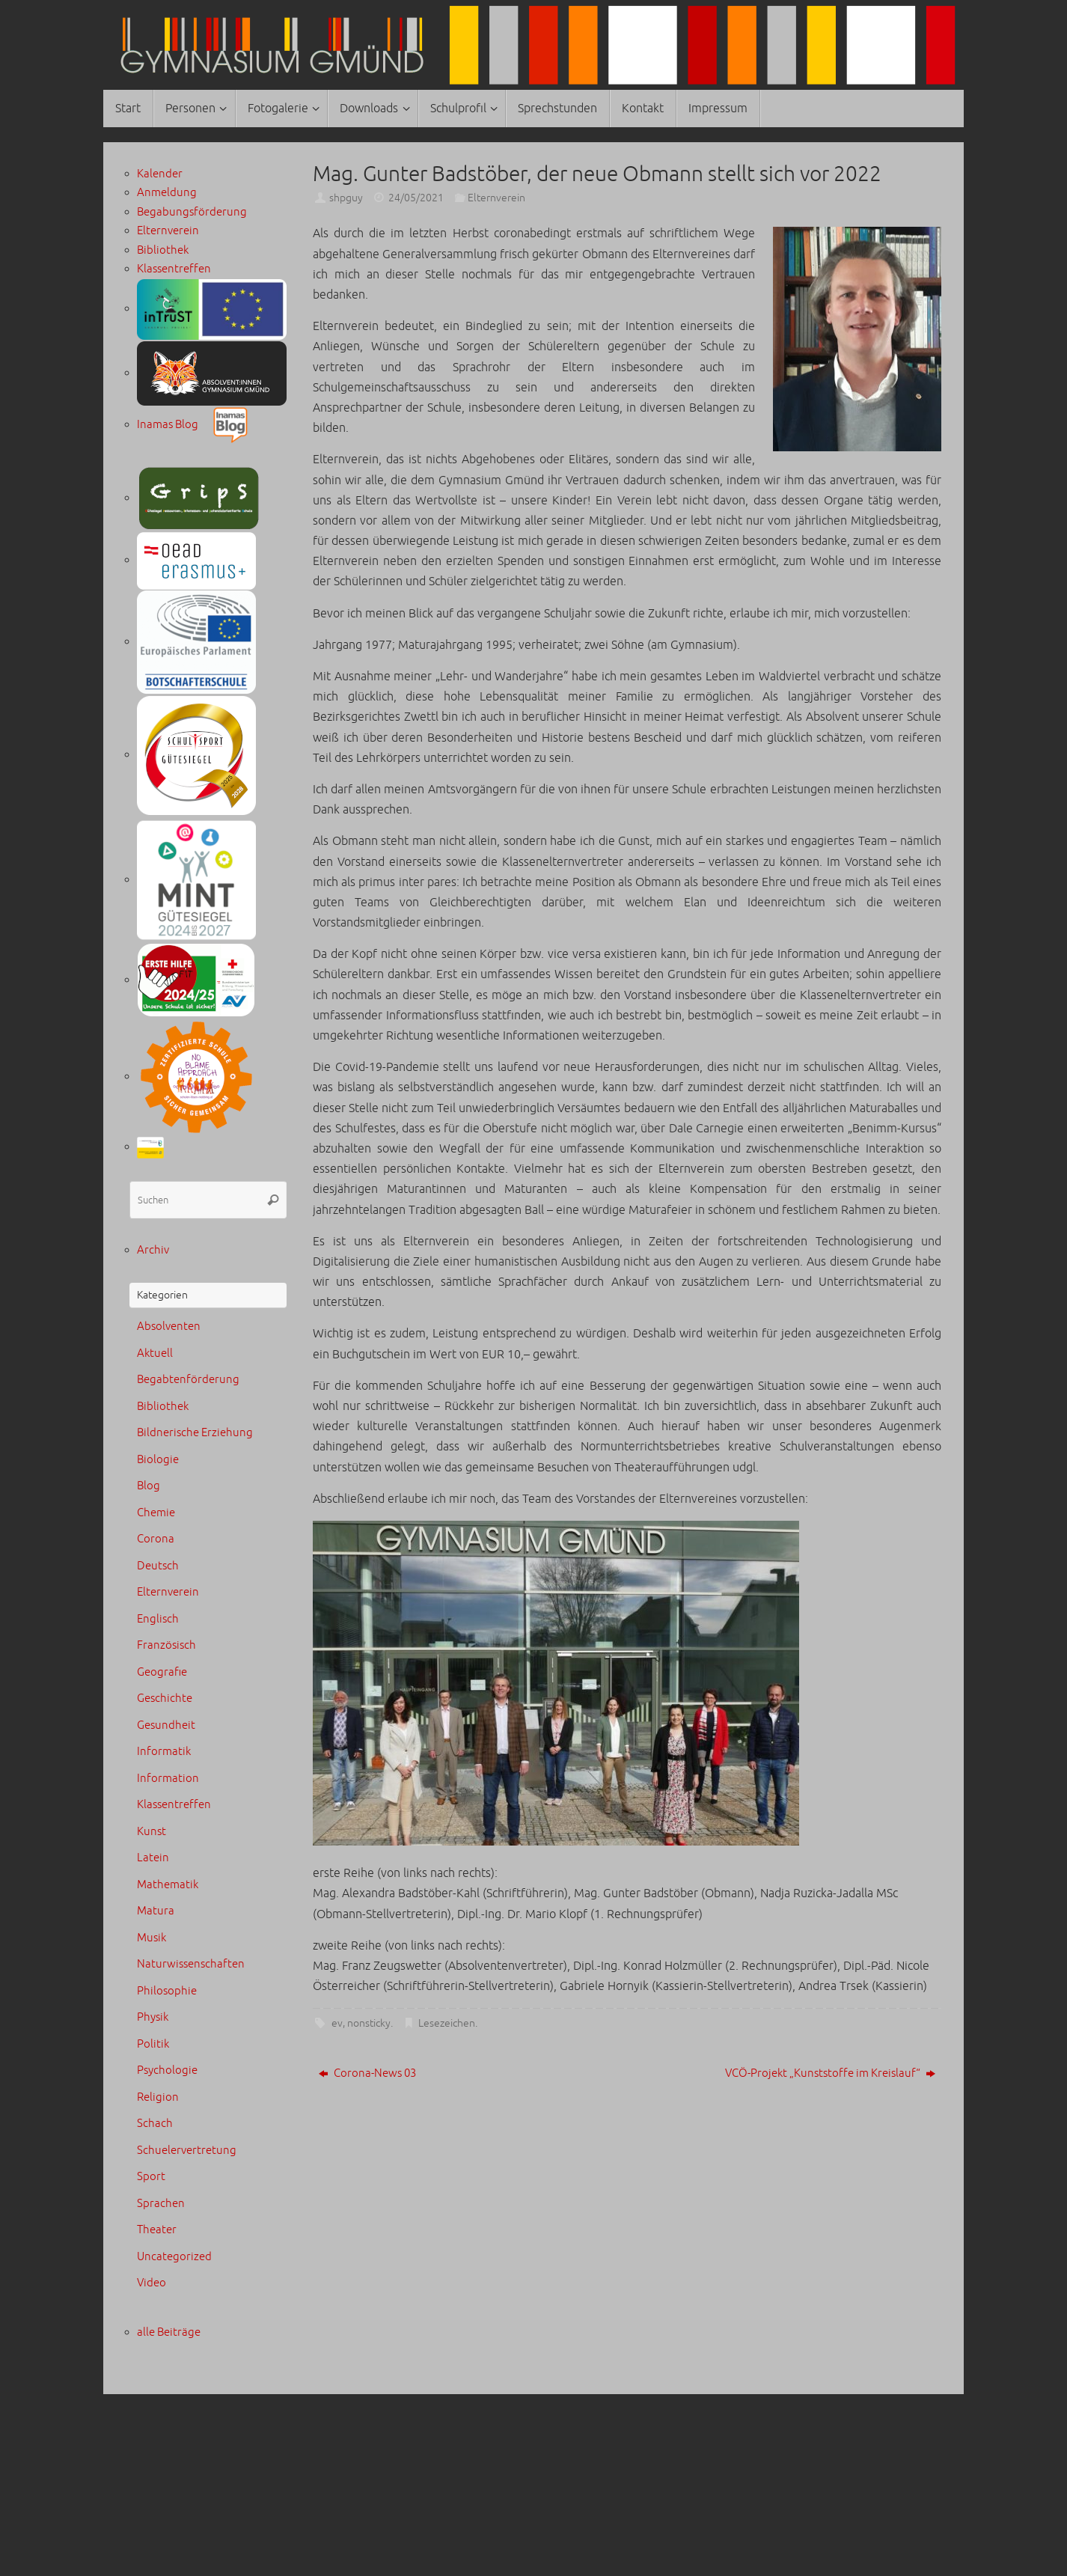 Image resolution: width=1067 pixels, height=2576 pixels. Describe the element at coordinates (188, 1380) in the screenshot. I see `Begabtenförderung` at that location.